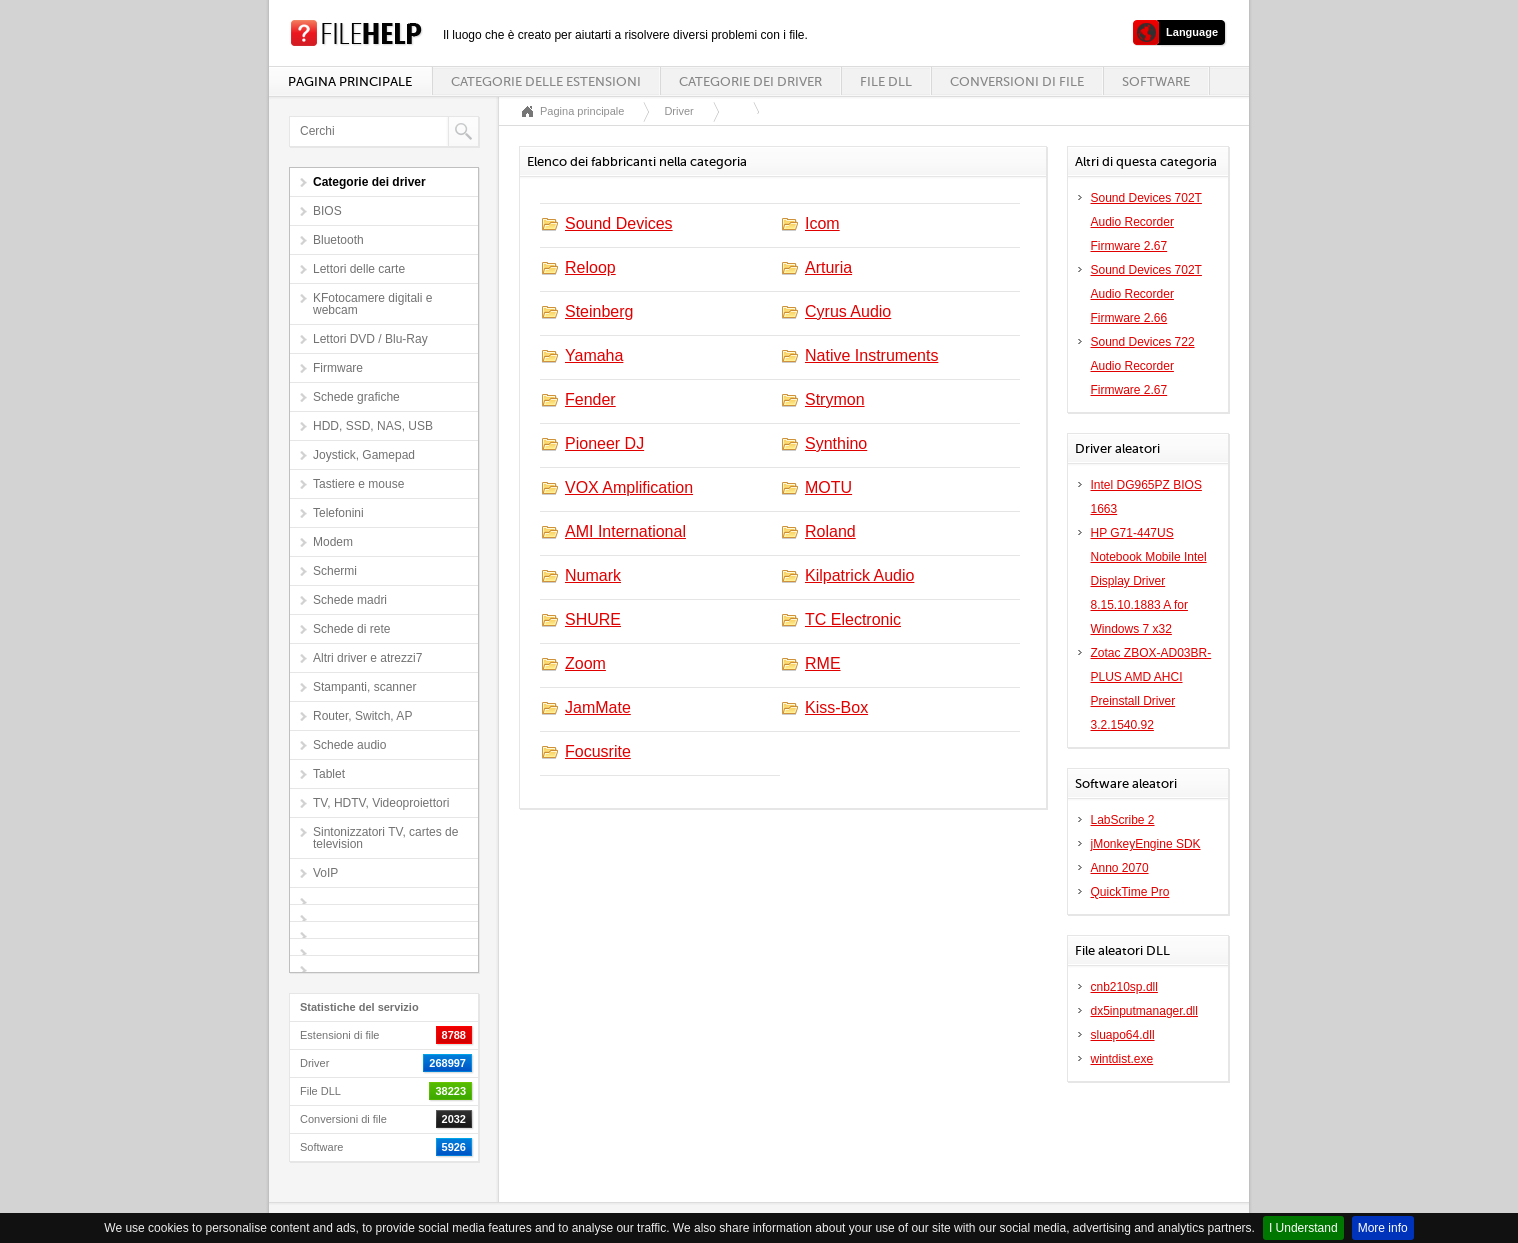 This screenshot has width=1518, height=1243. What do you see at coordinates (1123, 1035) in the screenshot?
I see `sluapo64.dll` at bounding box center [1123, 1035].